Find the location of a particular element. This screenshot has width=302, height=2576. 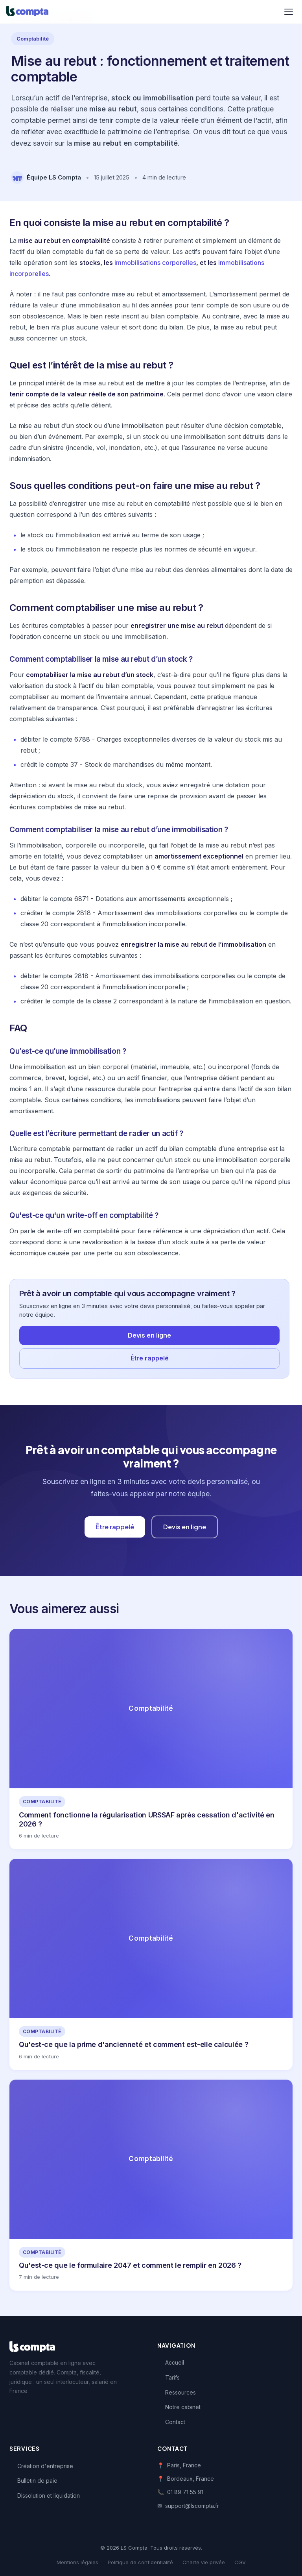

Bulletin de paie is located at coordinates (37, 2480).